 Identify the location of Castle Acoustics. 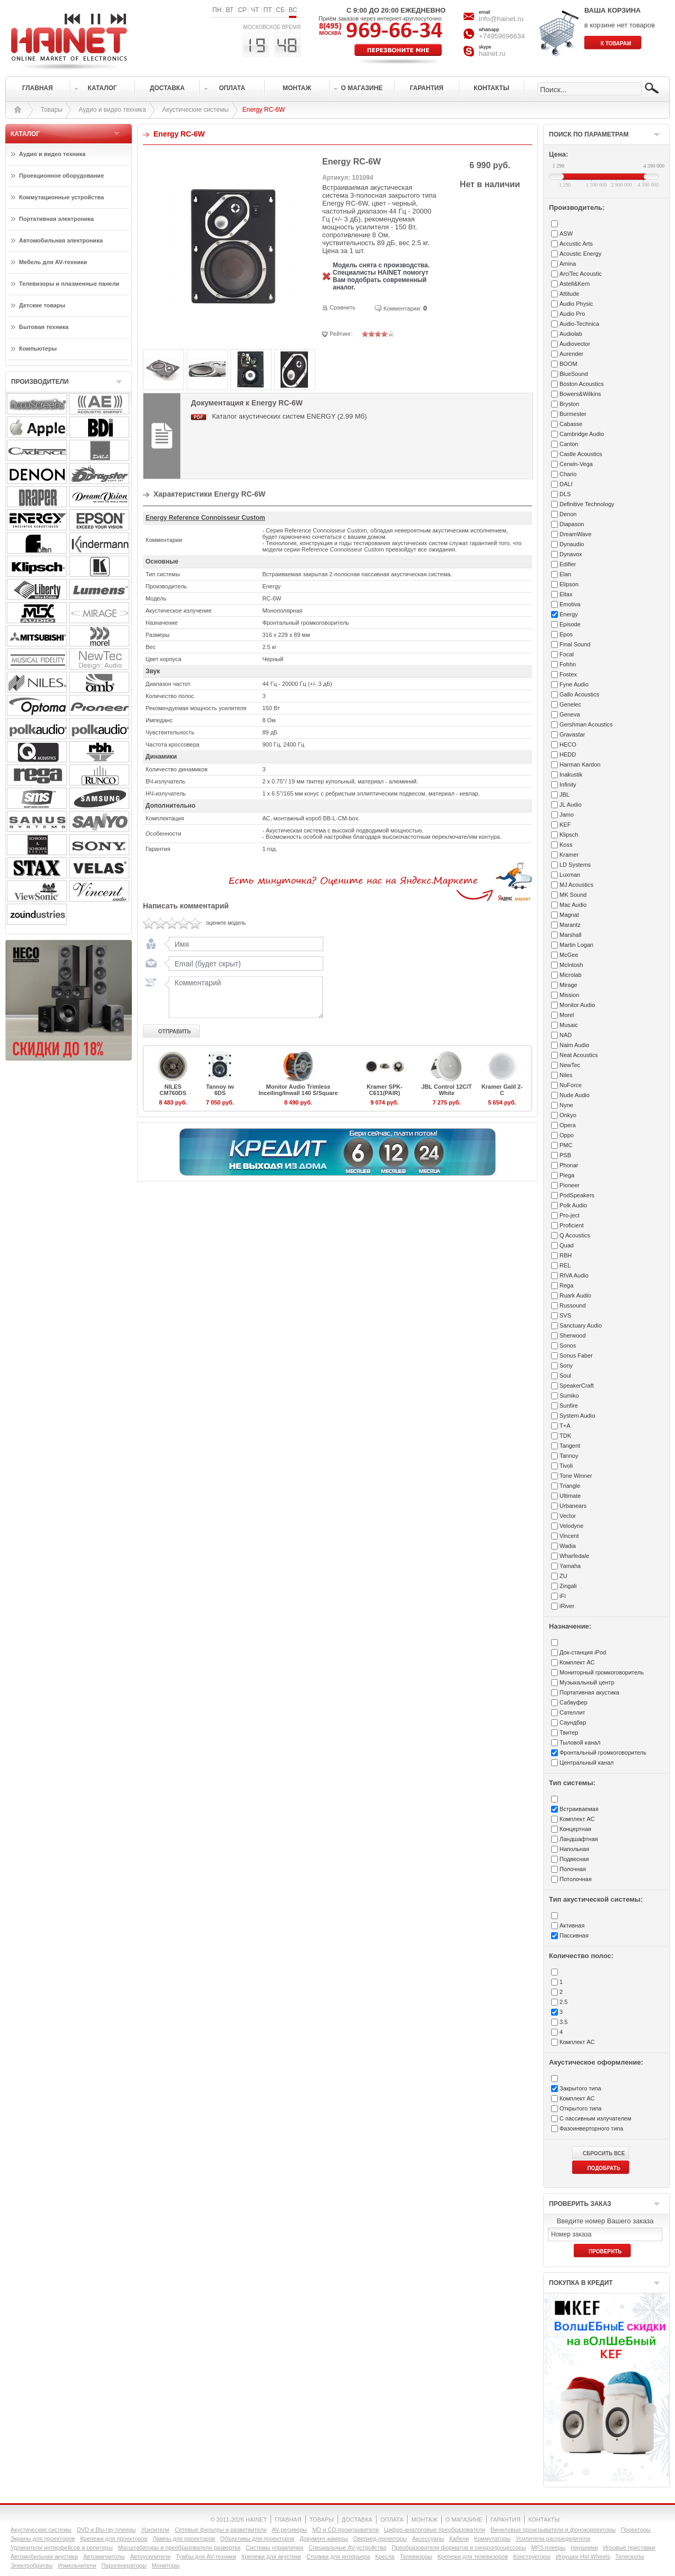
(581, 454).